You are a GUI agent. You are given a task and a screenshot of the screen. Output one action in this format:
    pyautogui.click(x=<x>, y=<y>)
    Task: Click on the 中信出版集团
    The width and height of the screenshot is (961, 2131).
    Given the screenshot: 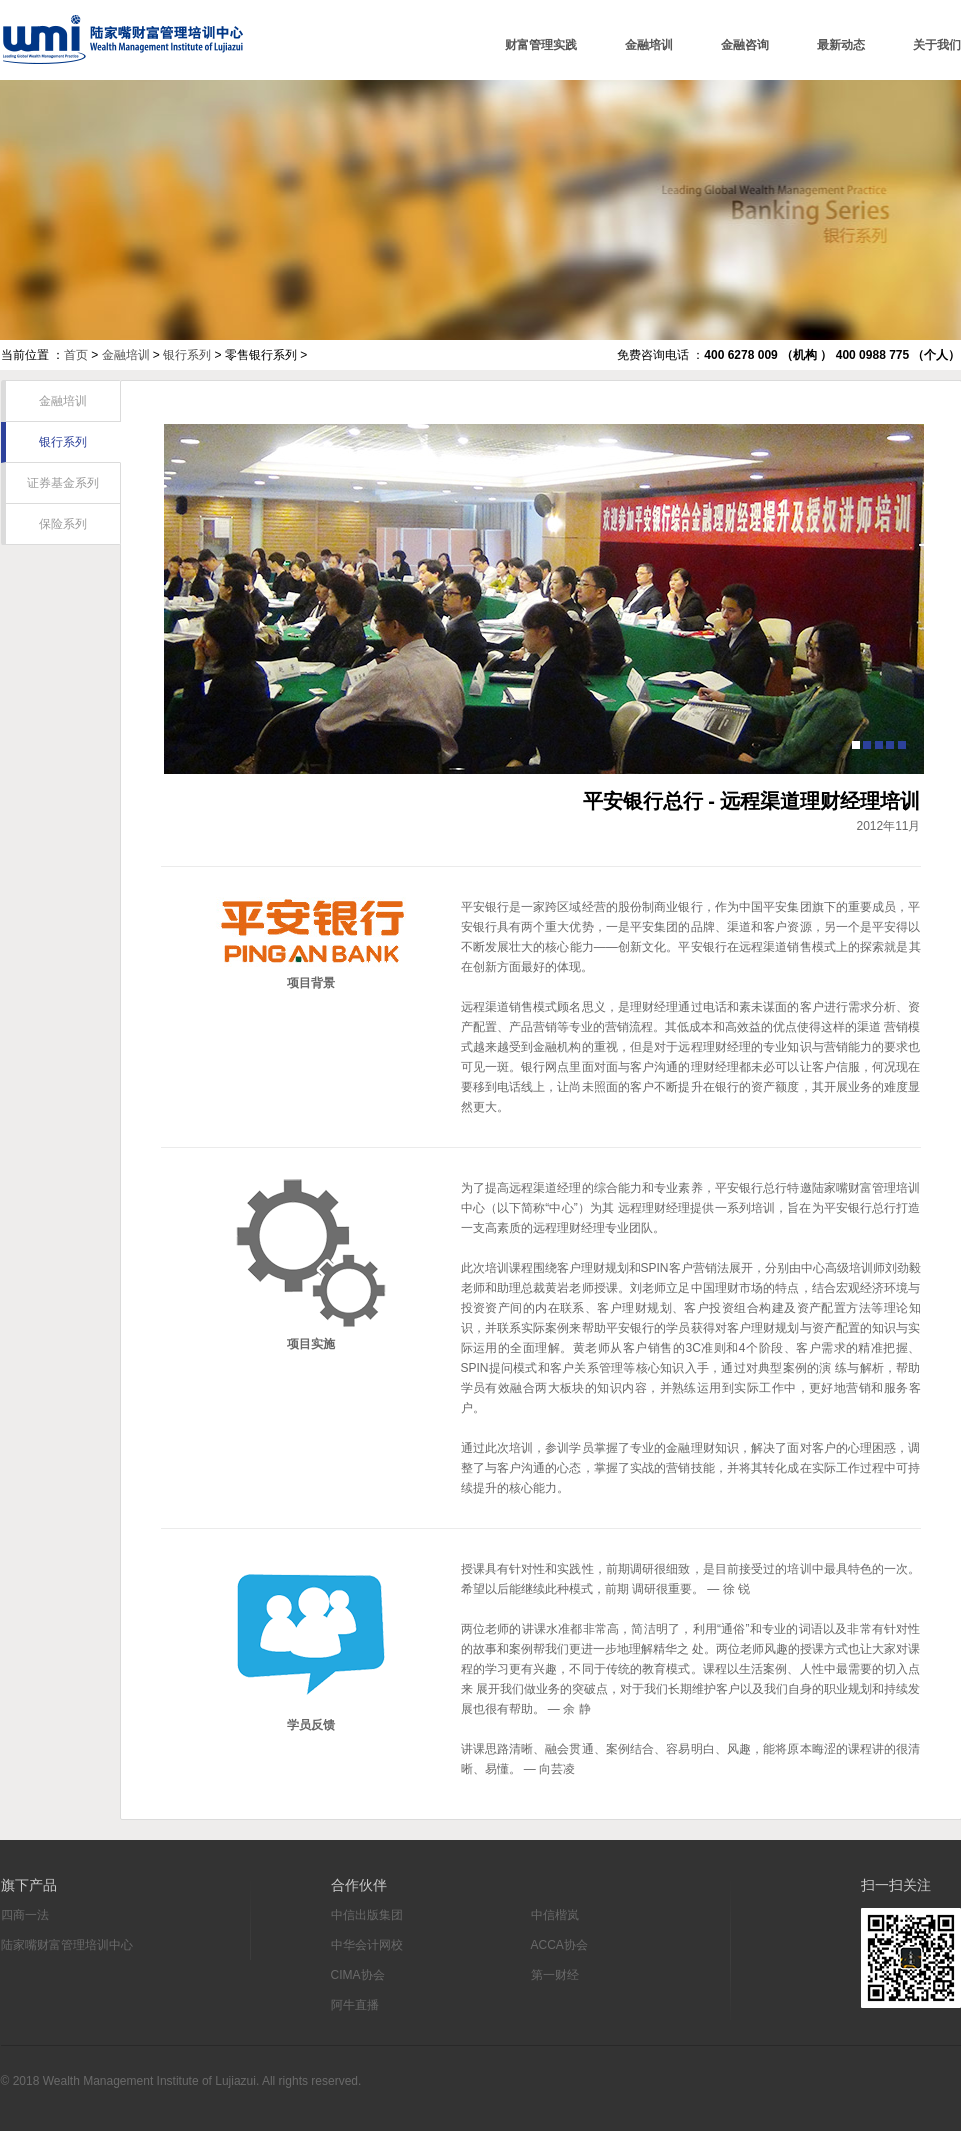 What is the action you would take?
    pyautogui.click(x=367, y=1915)
    